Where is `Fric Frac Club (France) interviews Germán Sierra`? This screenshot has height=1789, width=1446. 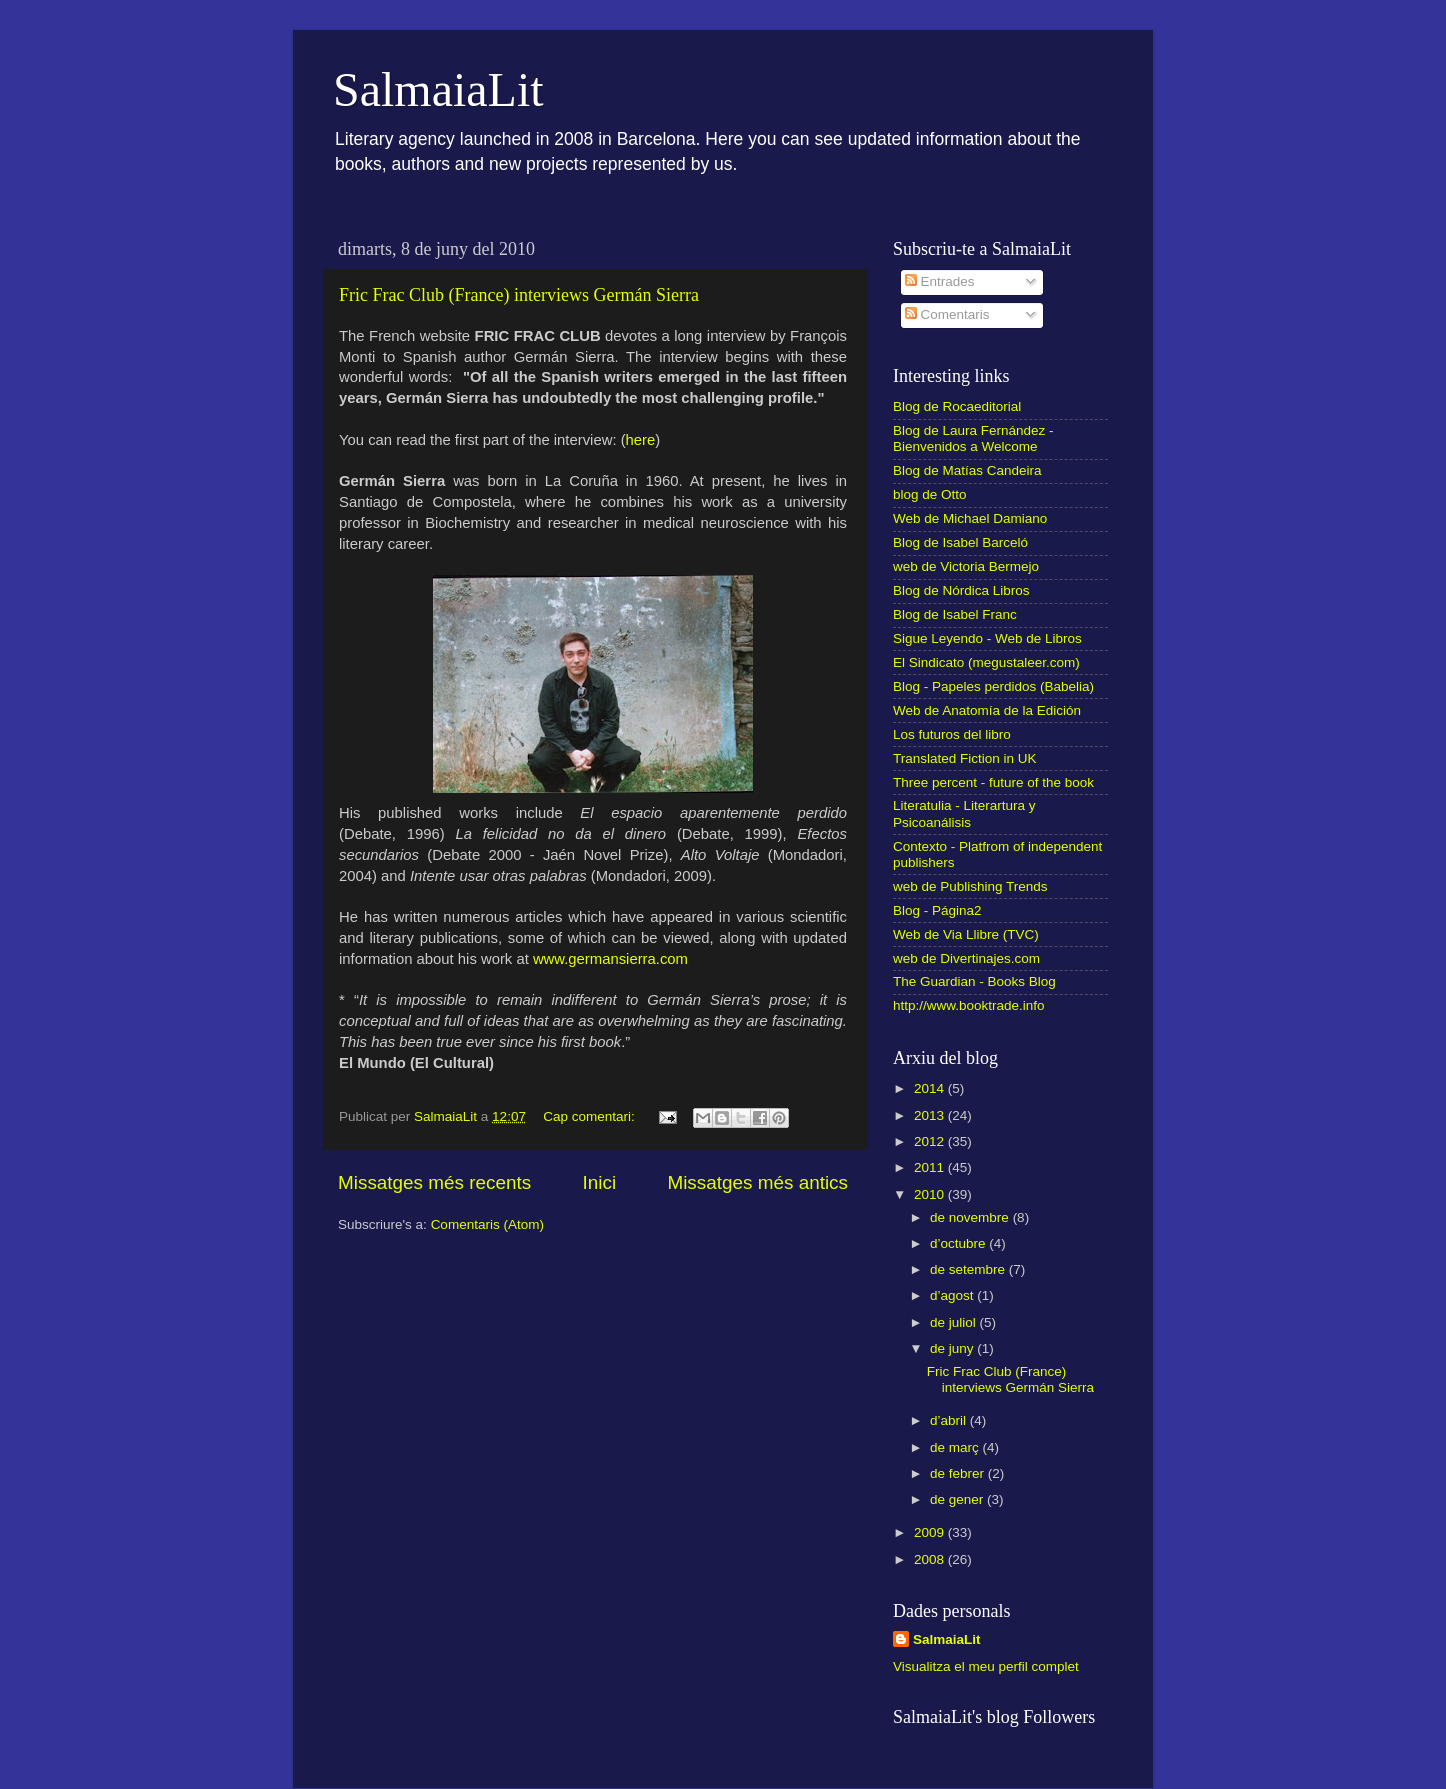 Fric Frac Club (France) interviews Germán Sierra is located at coordinates (519, 295).